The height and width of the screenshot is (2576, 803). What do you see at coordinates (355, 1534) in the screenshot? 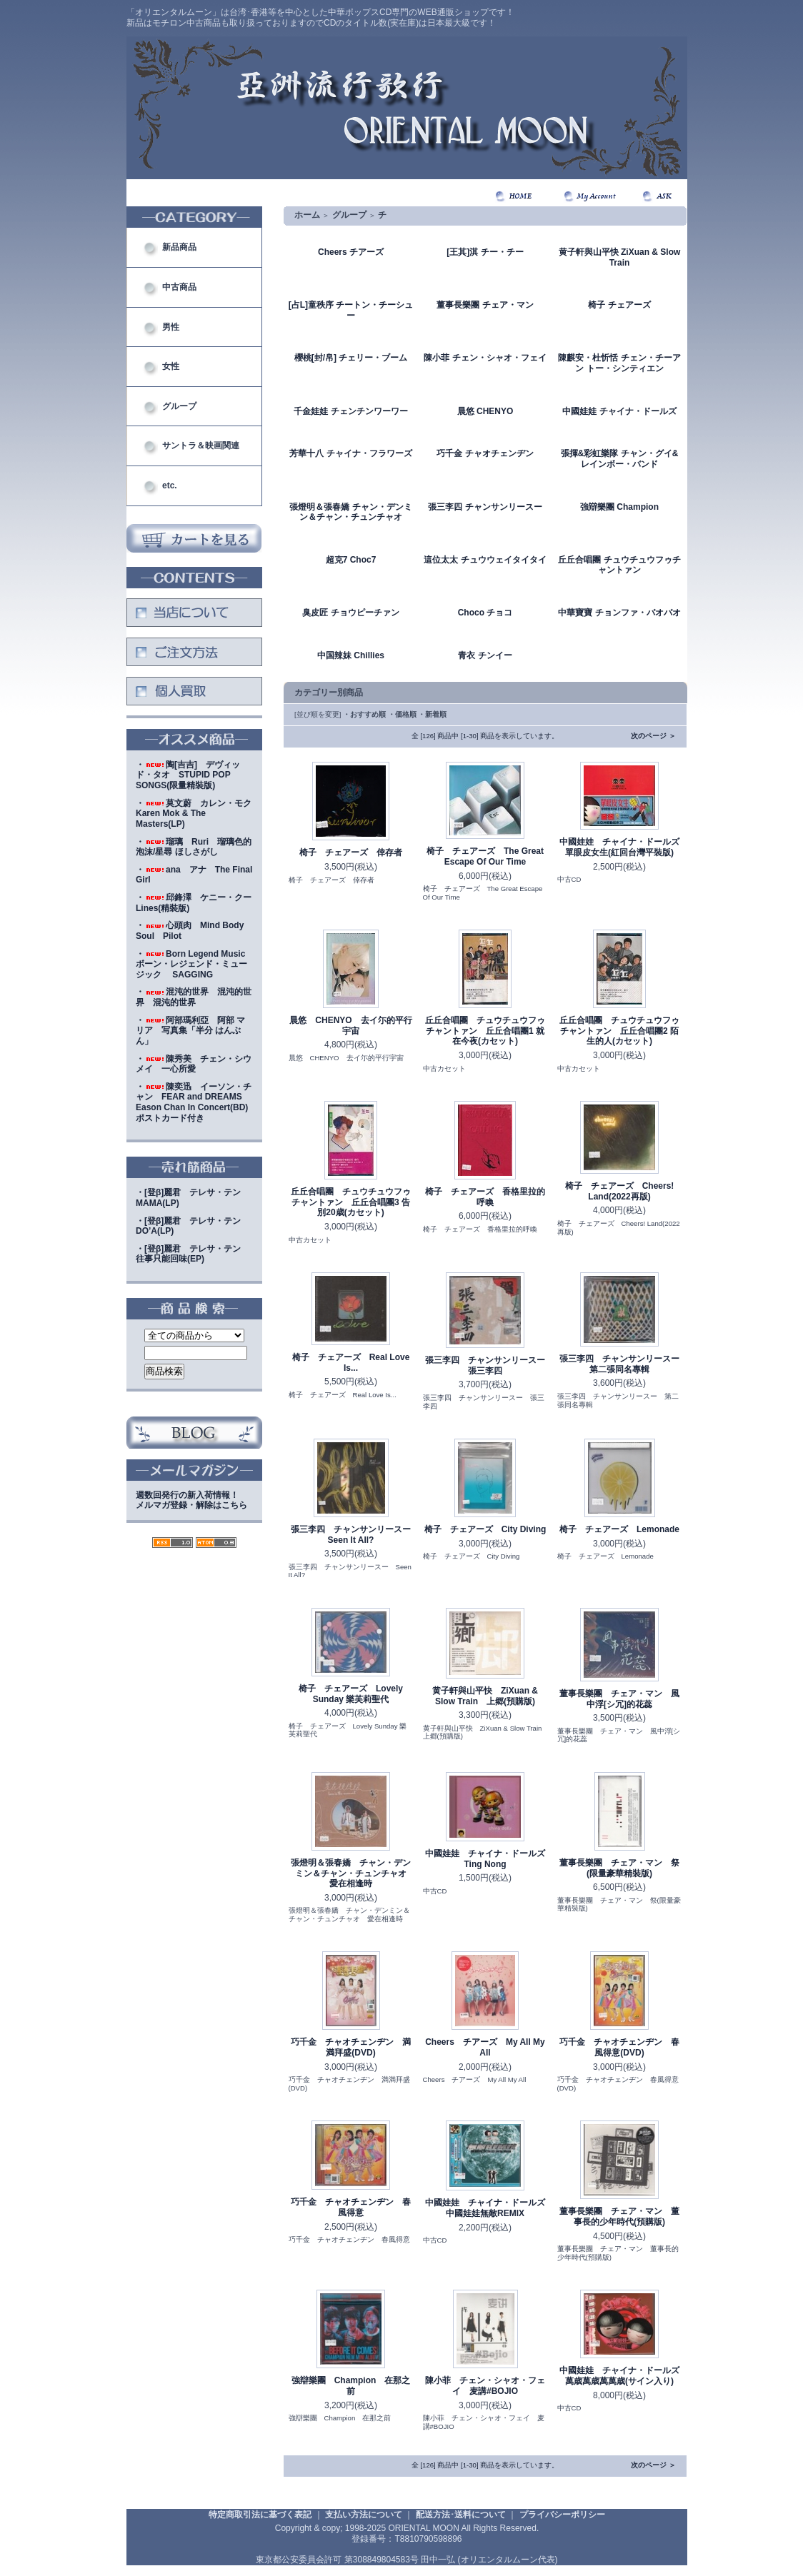
I see `張三李四 チャンサンリースー Seen It All?` at bounding box center [355, 1534].